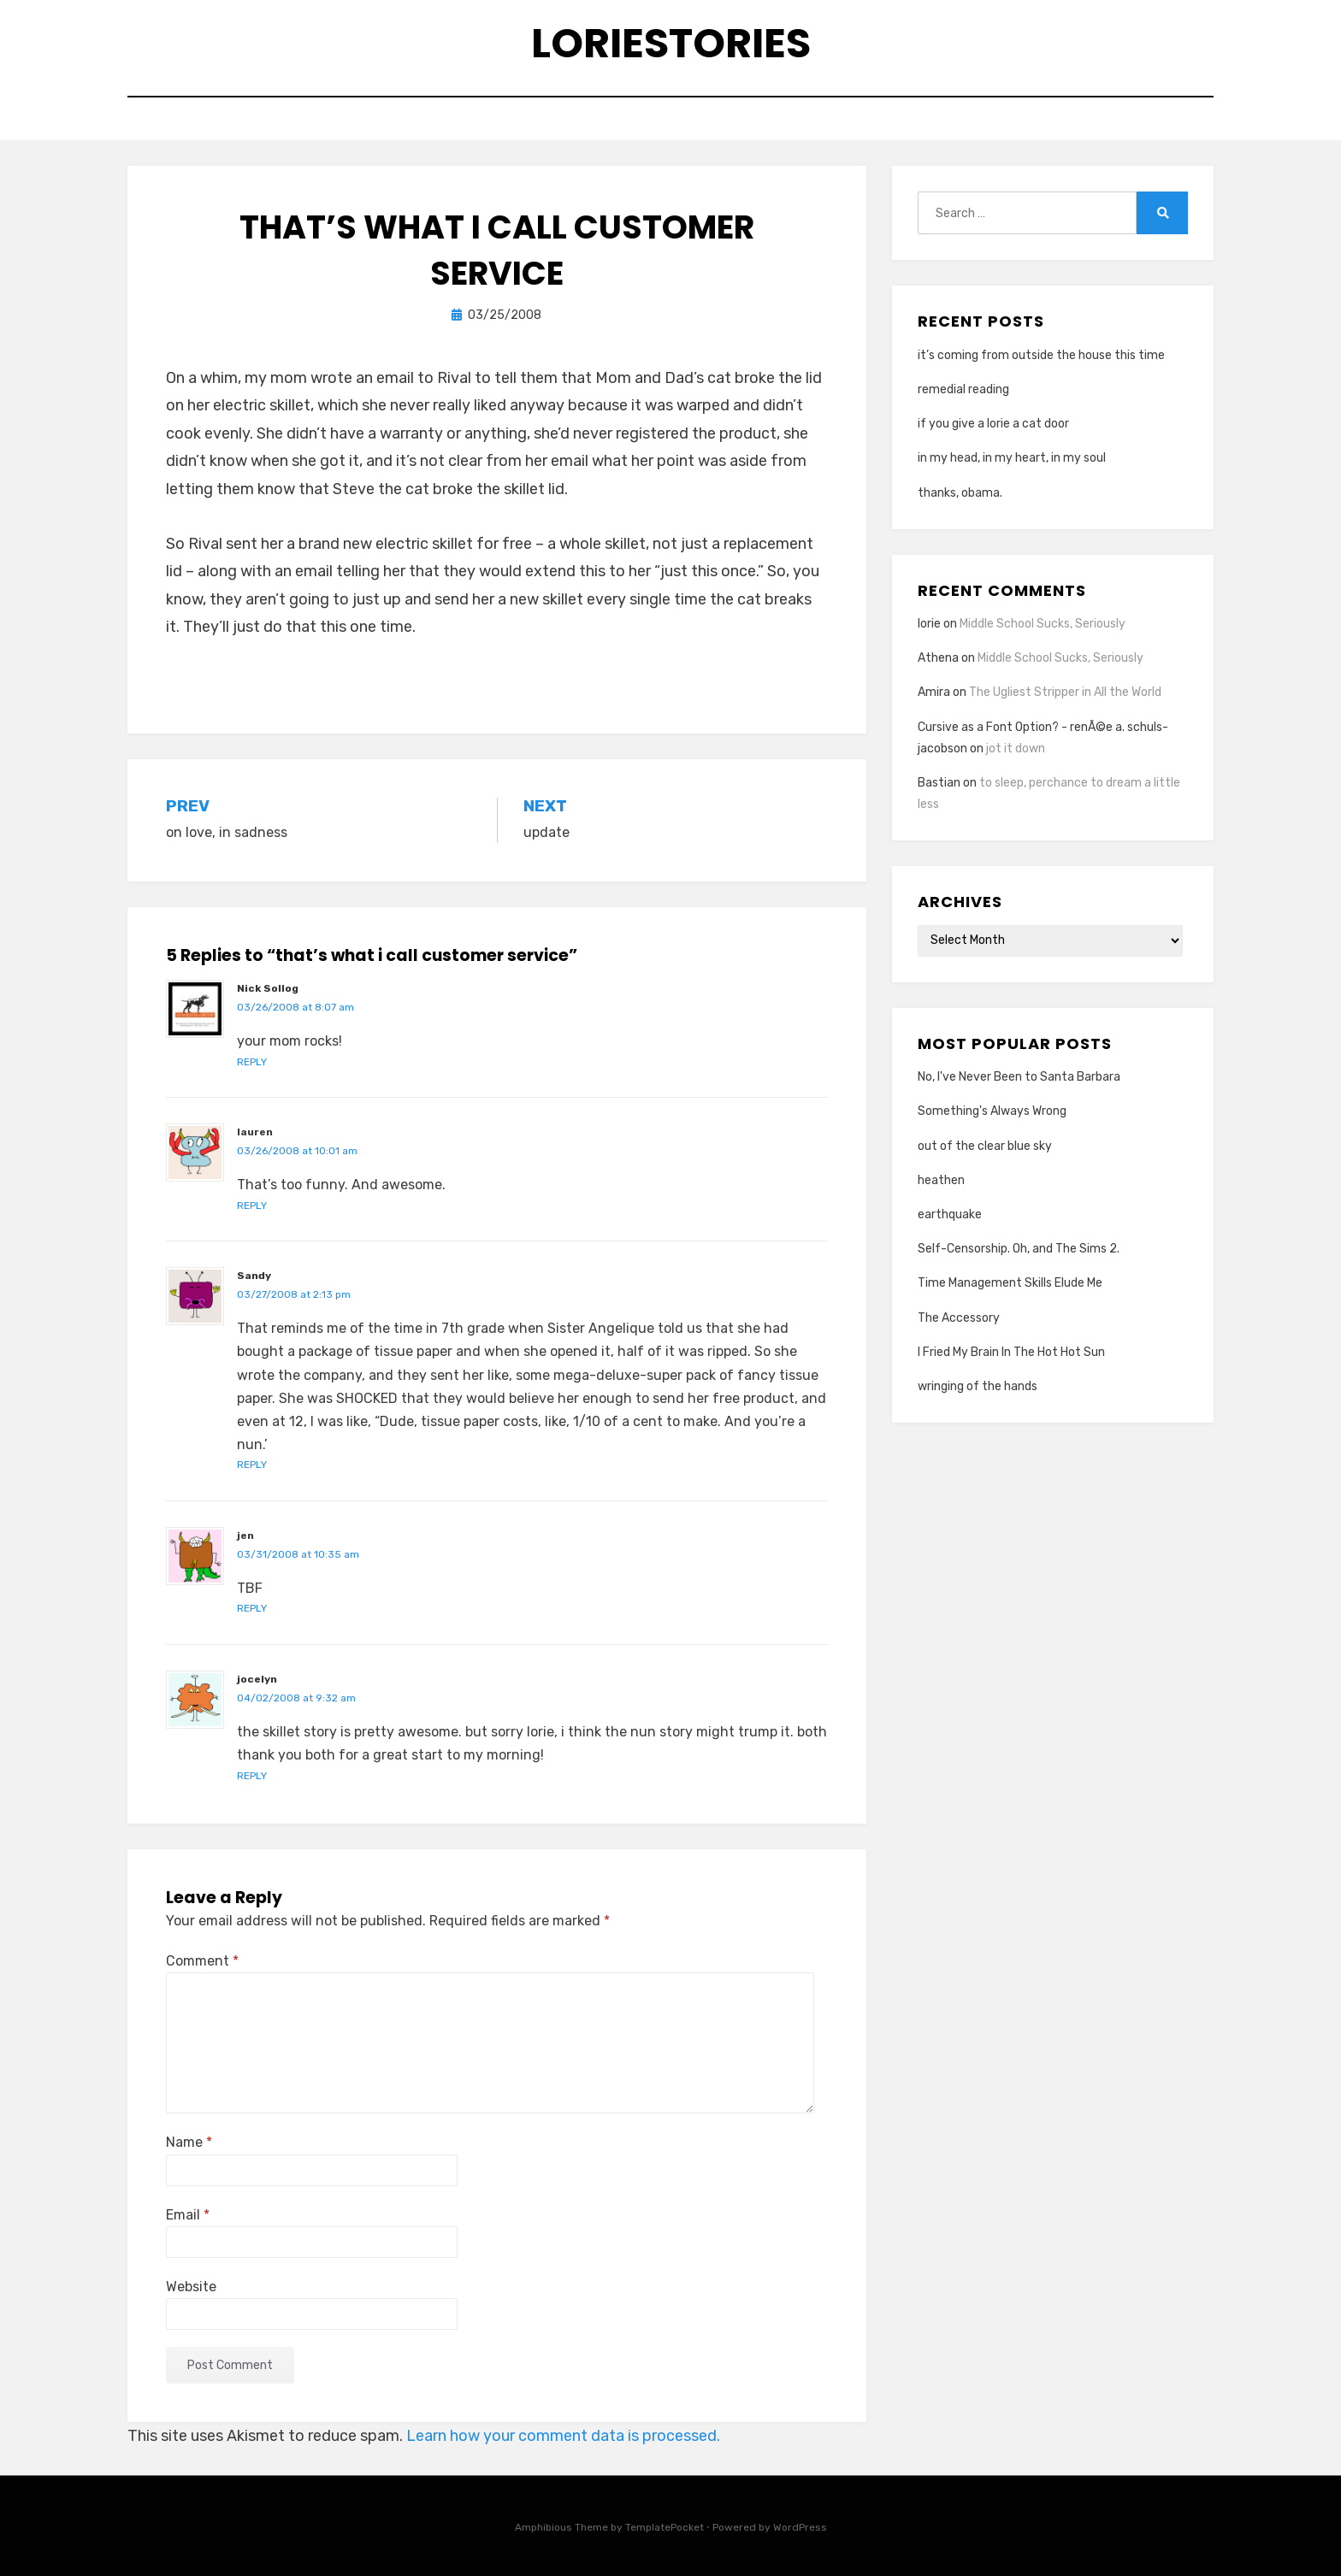 Image resolution: width=1341 pixels, height=2576 pixels. I want to click on I Fried My Brain In The Hot Hot Sun, so click(1011, 1352).